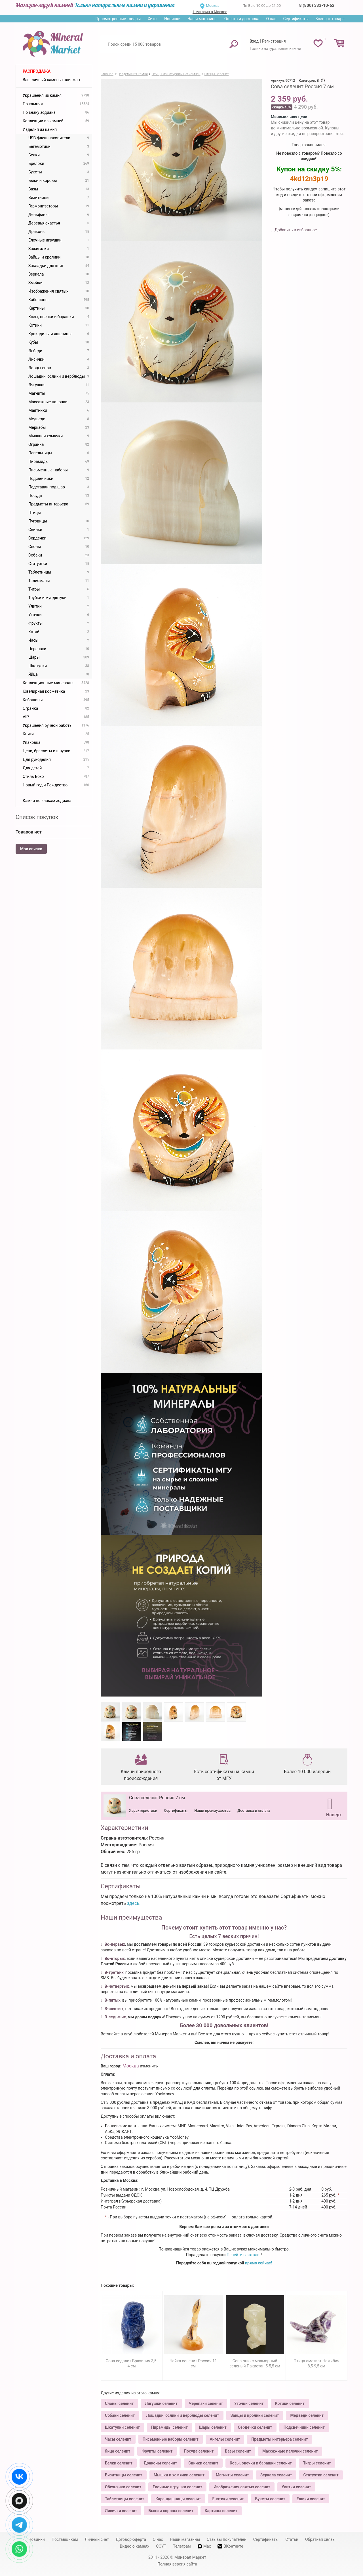 The image size is (363, 2576). What do you see at coordinates (170, 2510) in the screenshot?
I see `Быки и коровы селенит` at bounding box center [170, 2510].